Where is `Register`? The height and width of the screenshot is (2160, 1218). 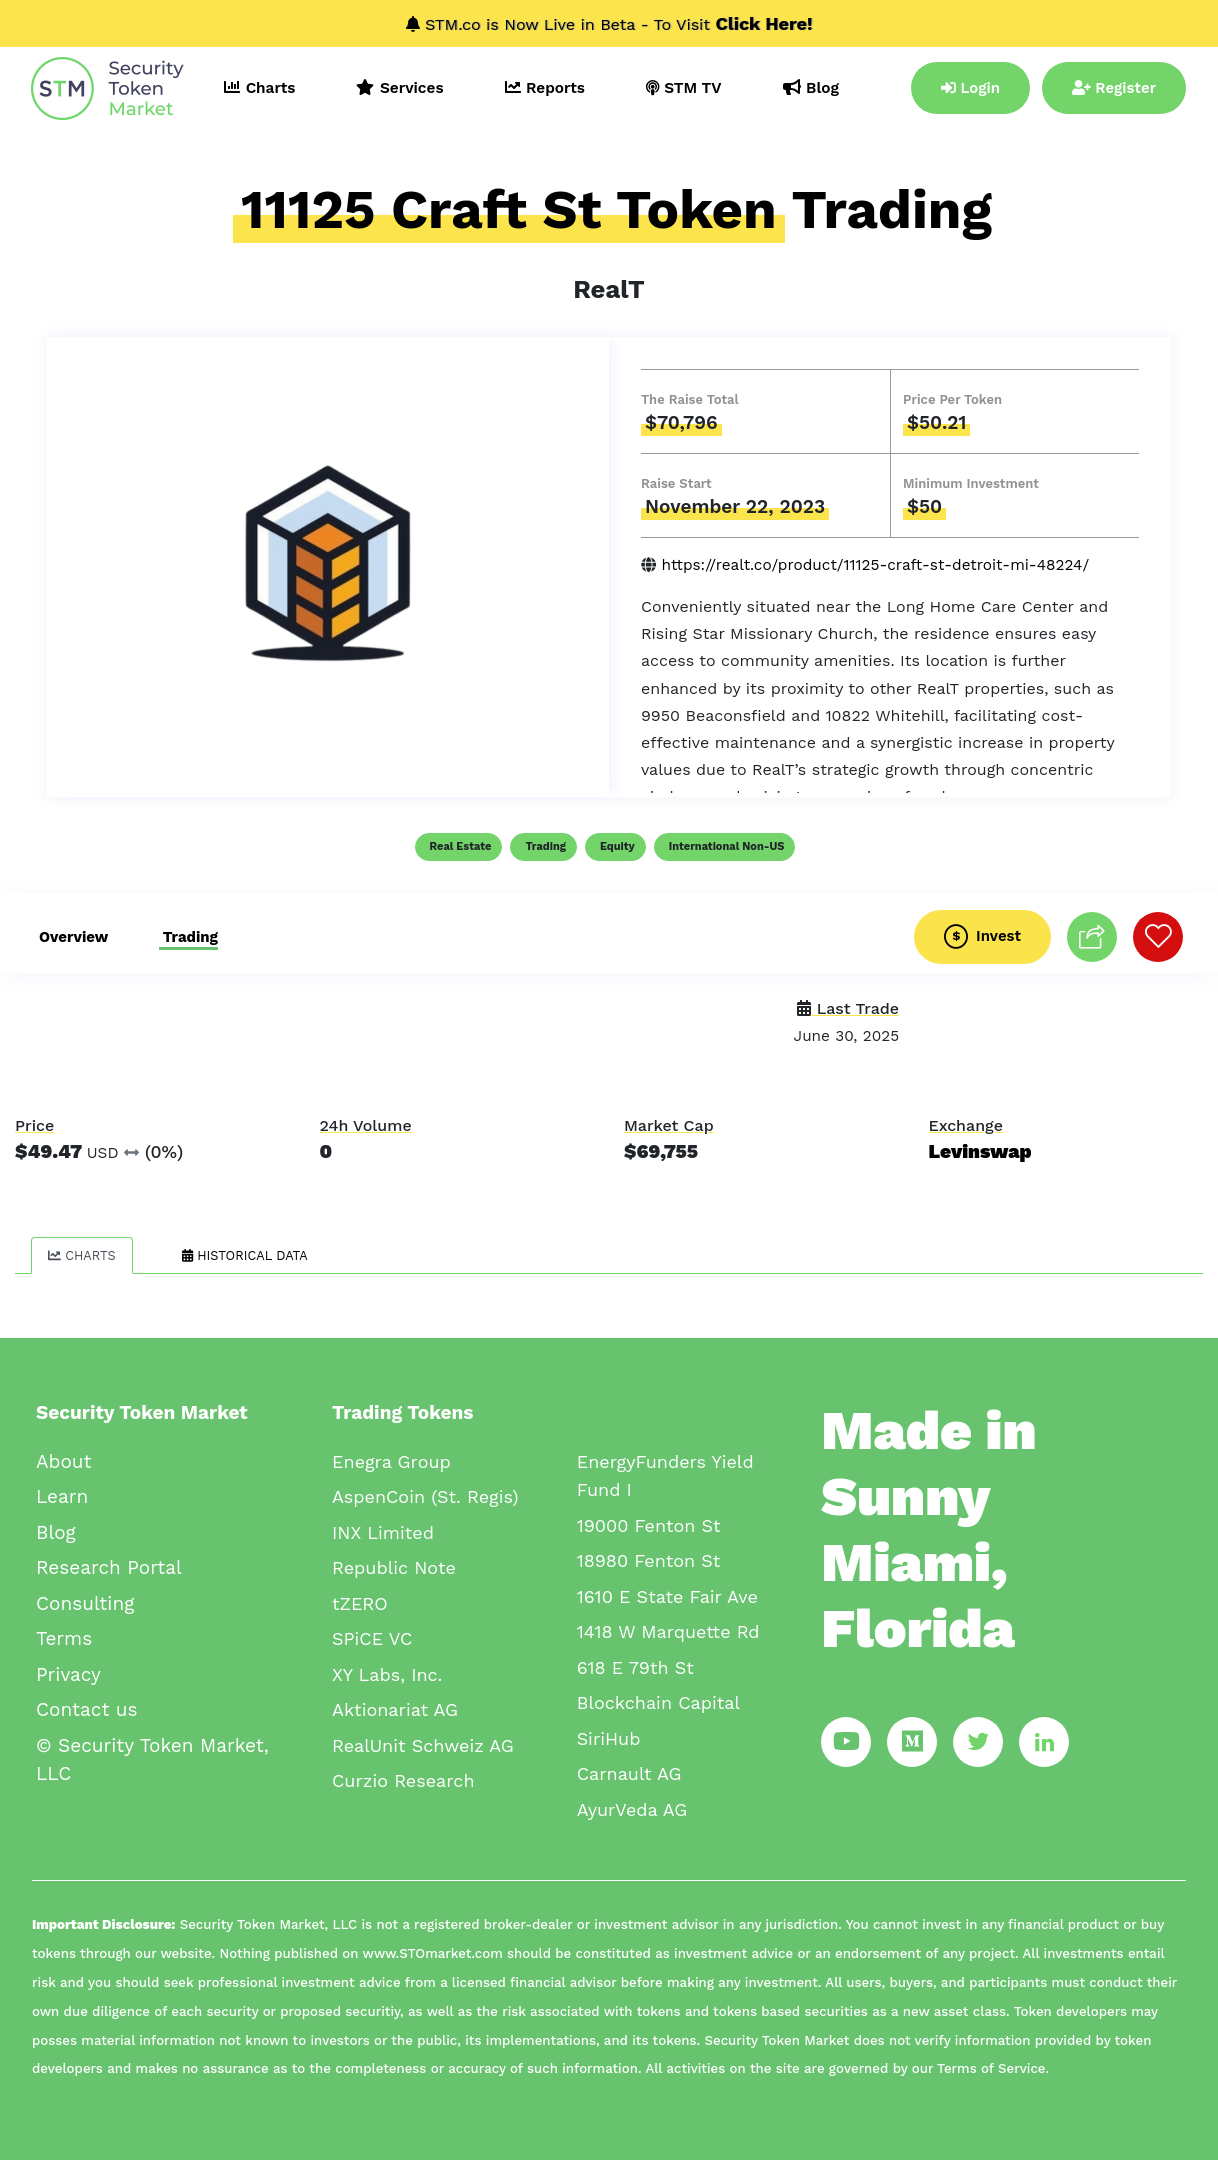 Register is located at coordinates (1114, 88).